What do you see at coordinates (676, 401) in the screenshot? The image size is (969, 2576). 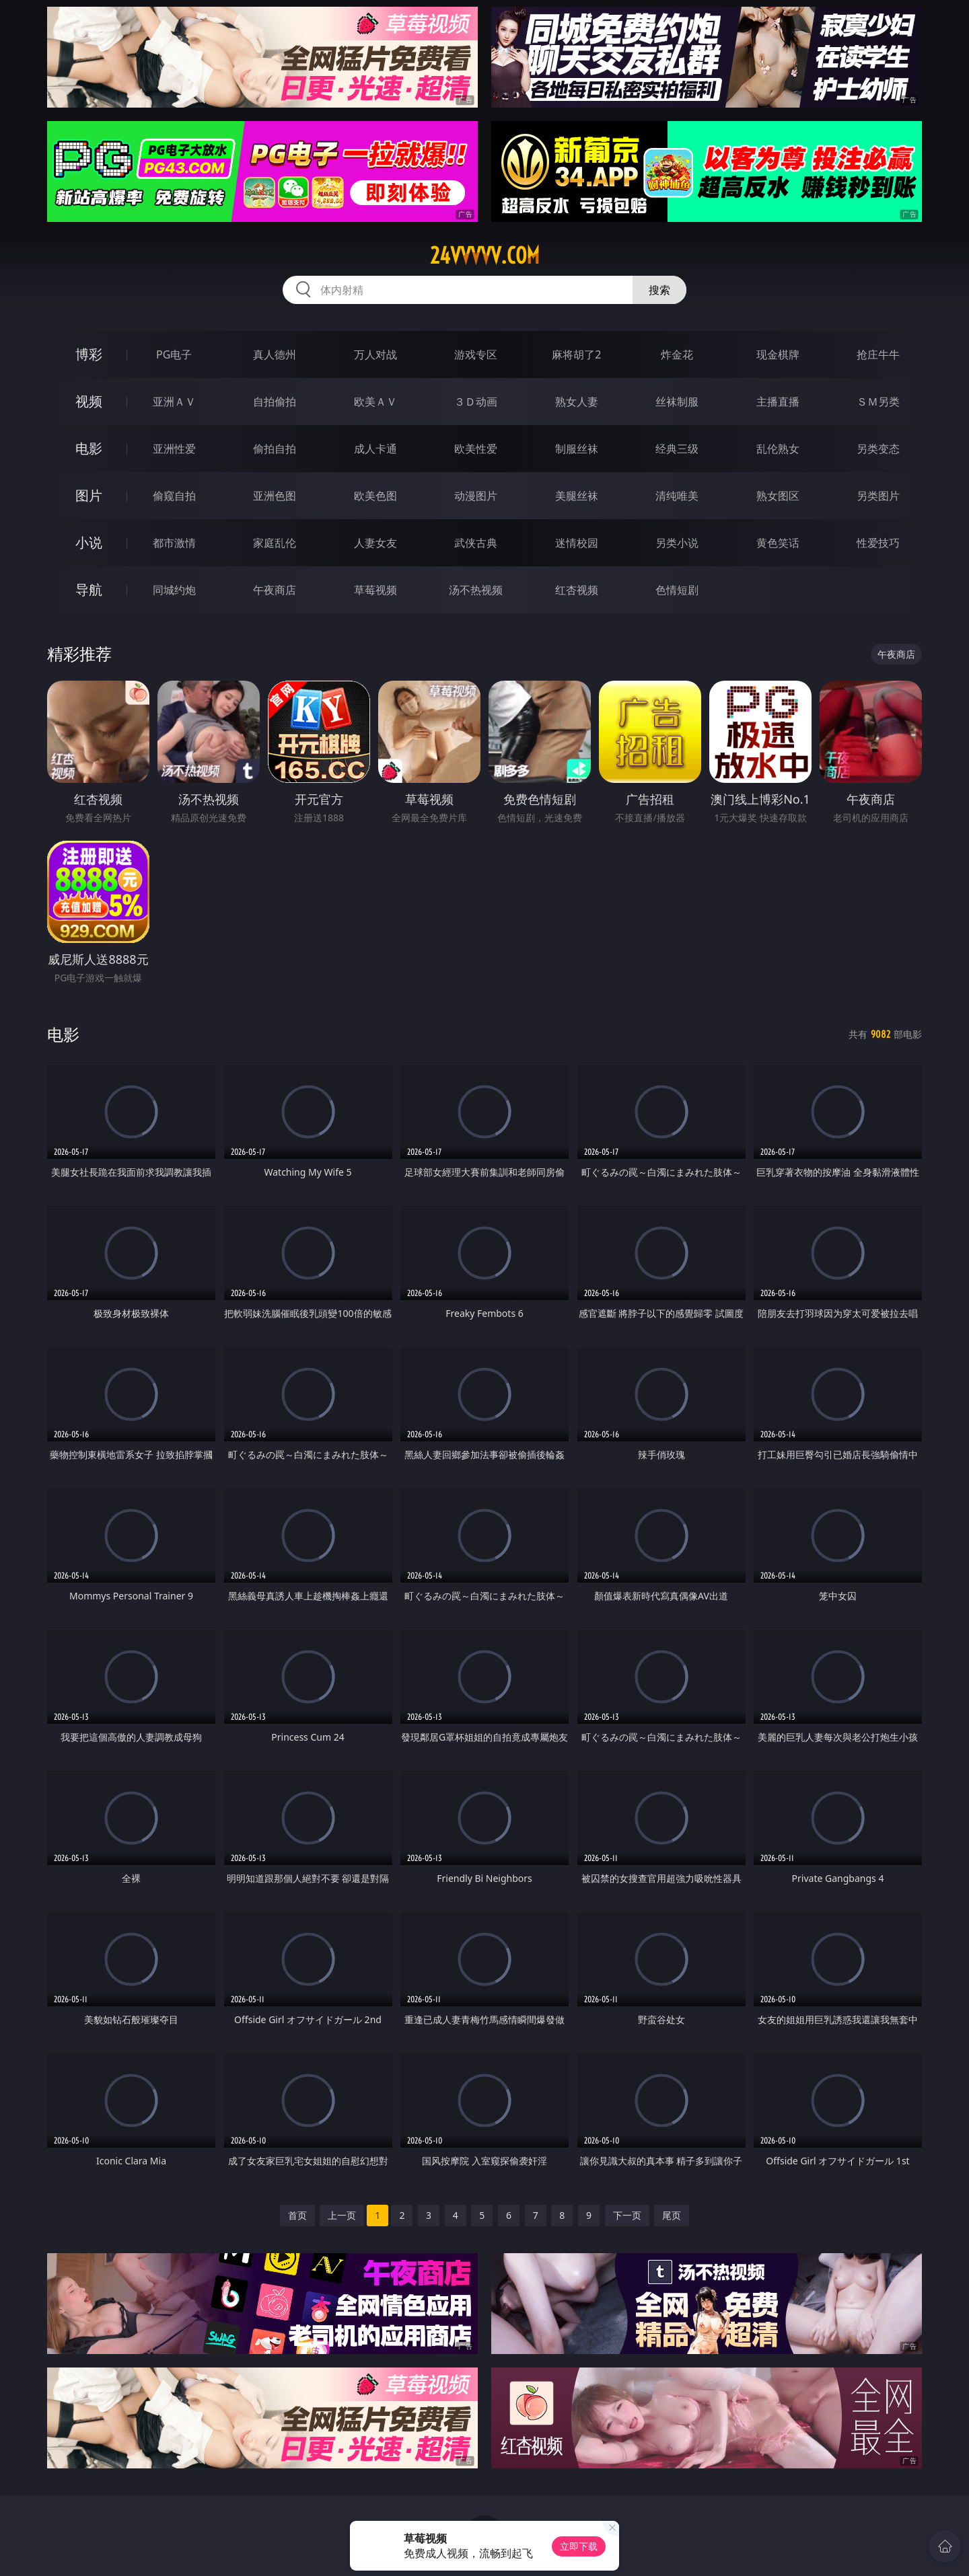 I see `丝袜制服` at bounding box center [676, 401].